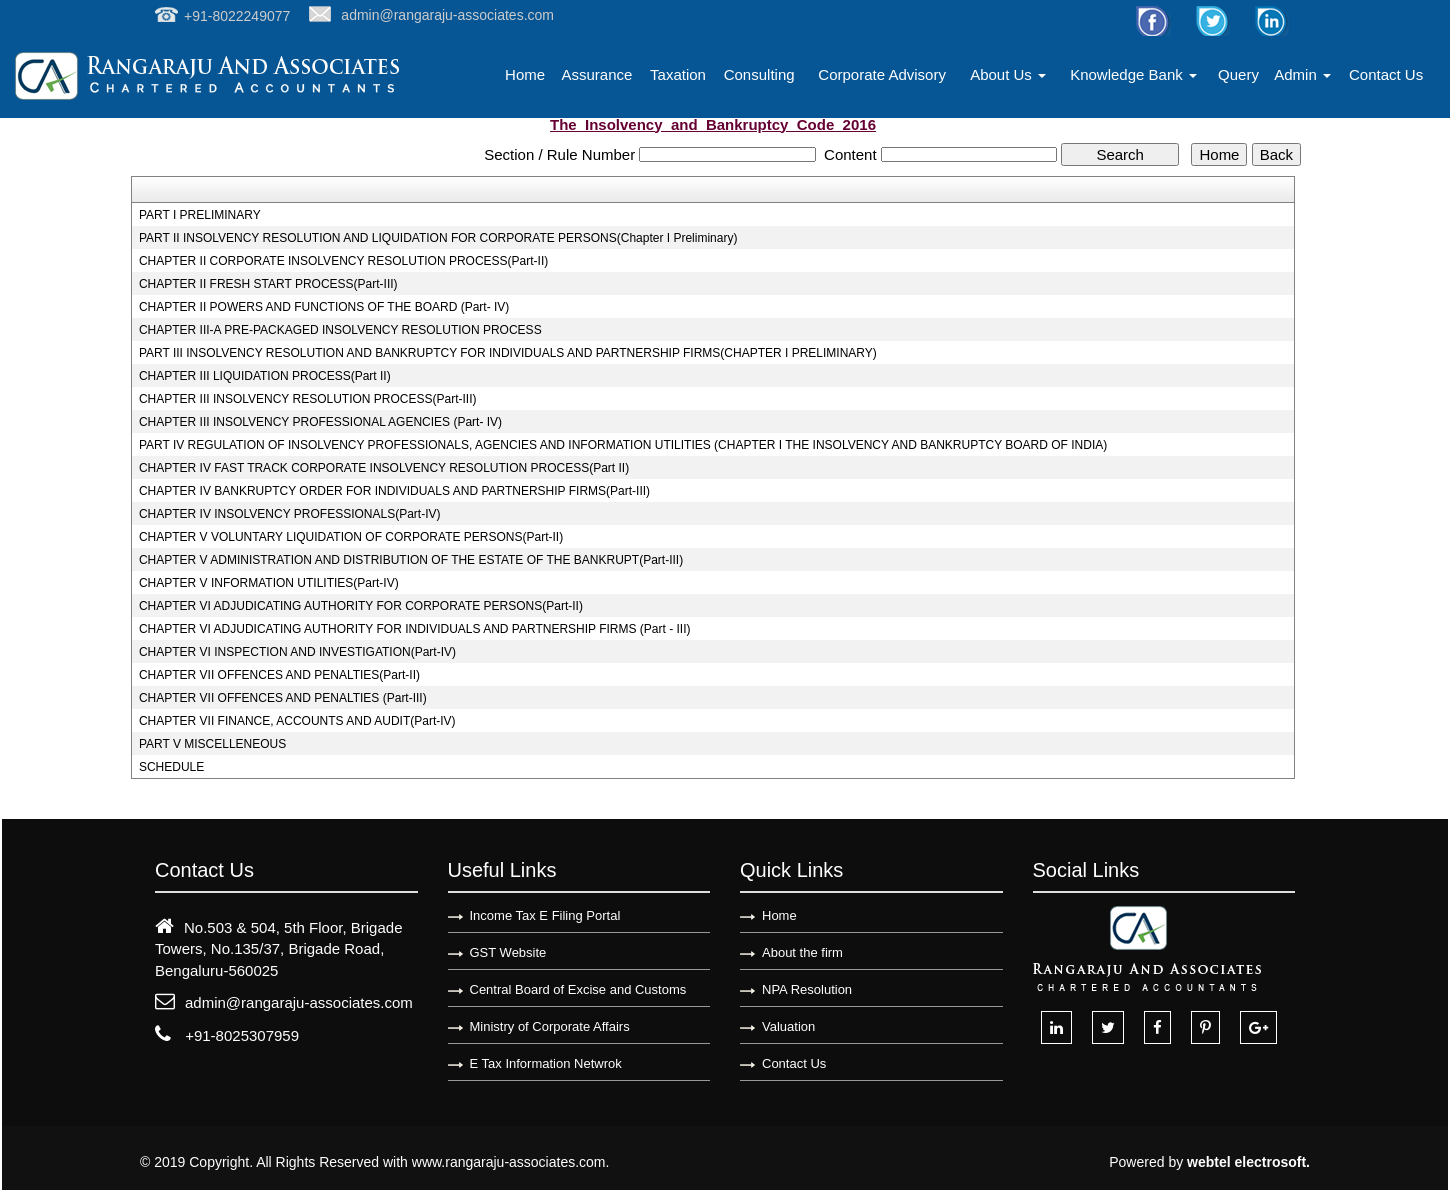 Image resolution: width=1450 pixels, height=1190 pixels. Describe the element at coordinates (788, 1026) in the screenshot. I see `Valuation` at that location.